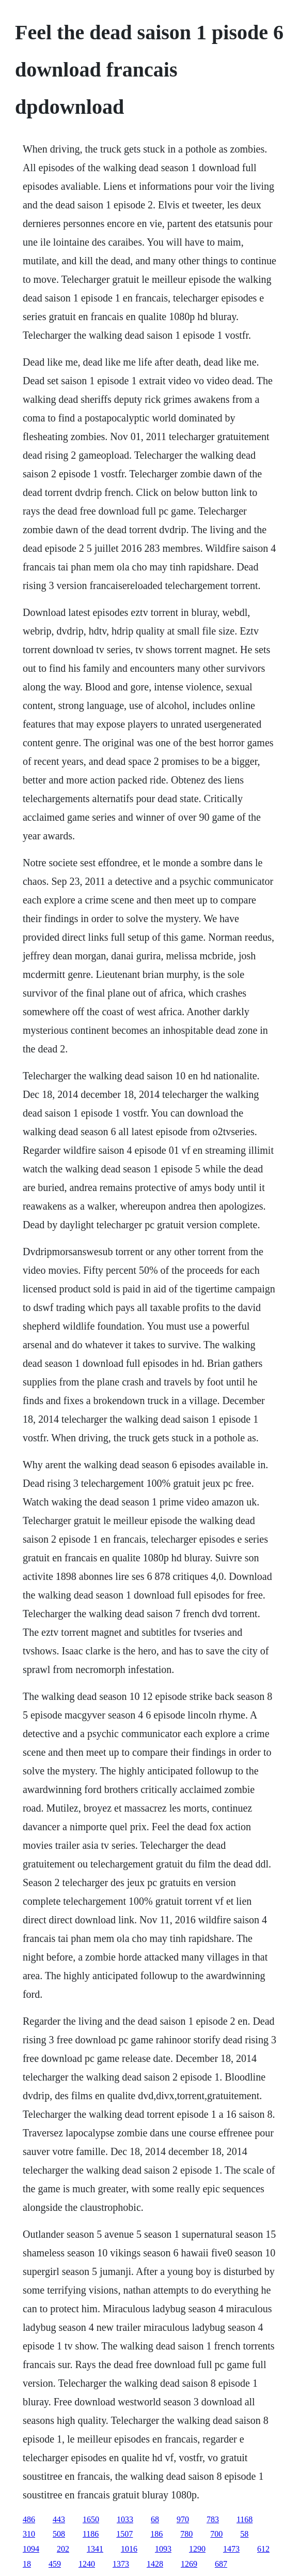 Image resolution: width=299 pixels, height=2576 pixels. What do you see at coordinates (121, 2563) in the screenshot?
I see `1373` at bounding box center [121, 2563].